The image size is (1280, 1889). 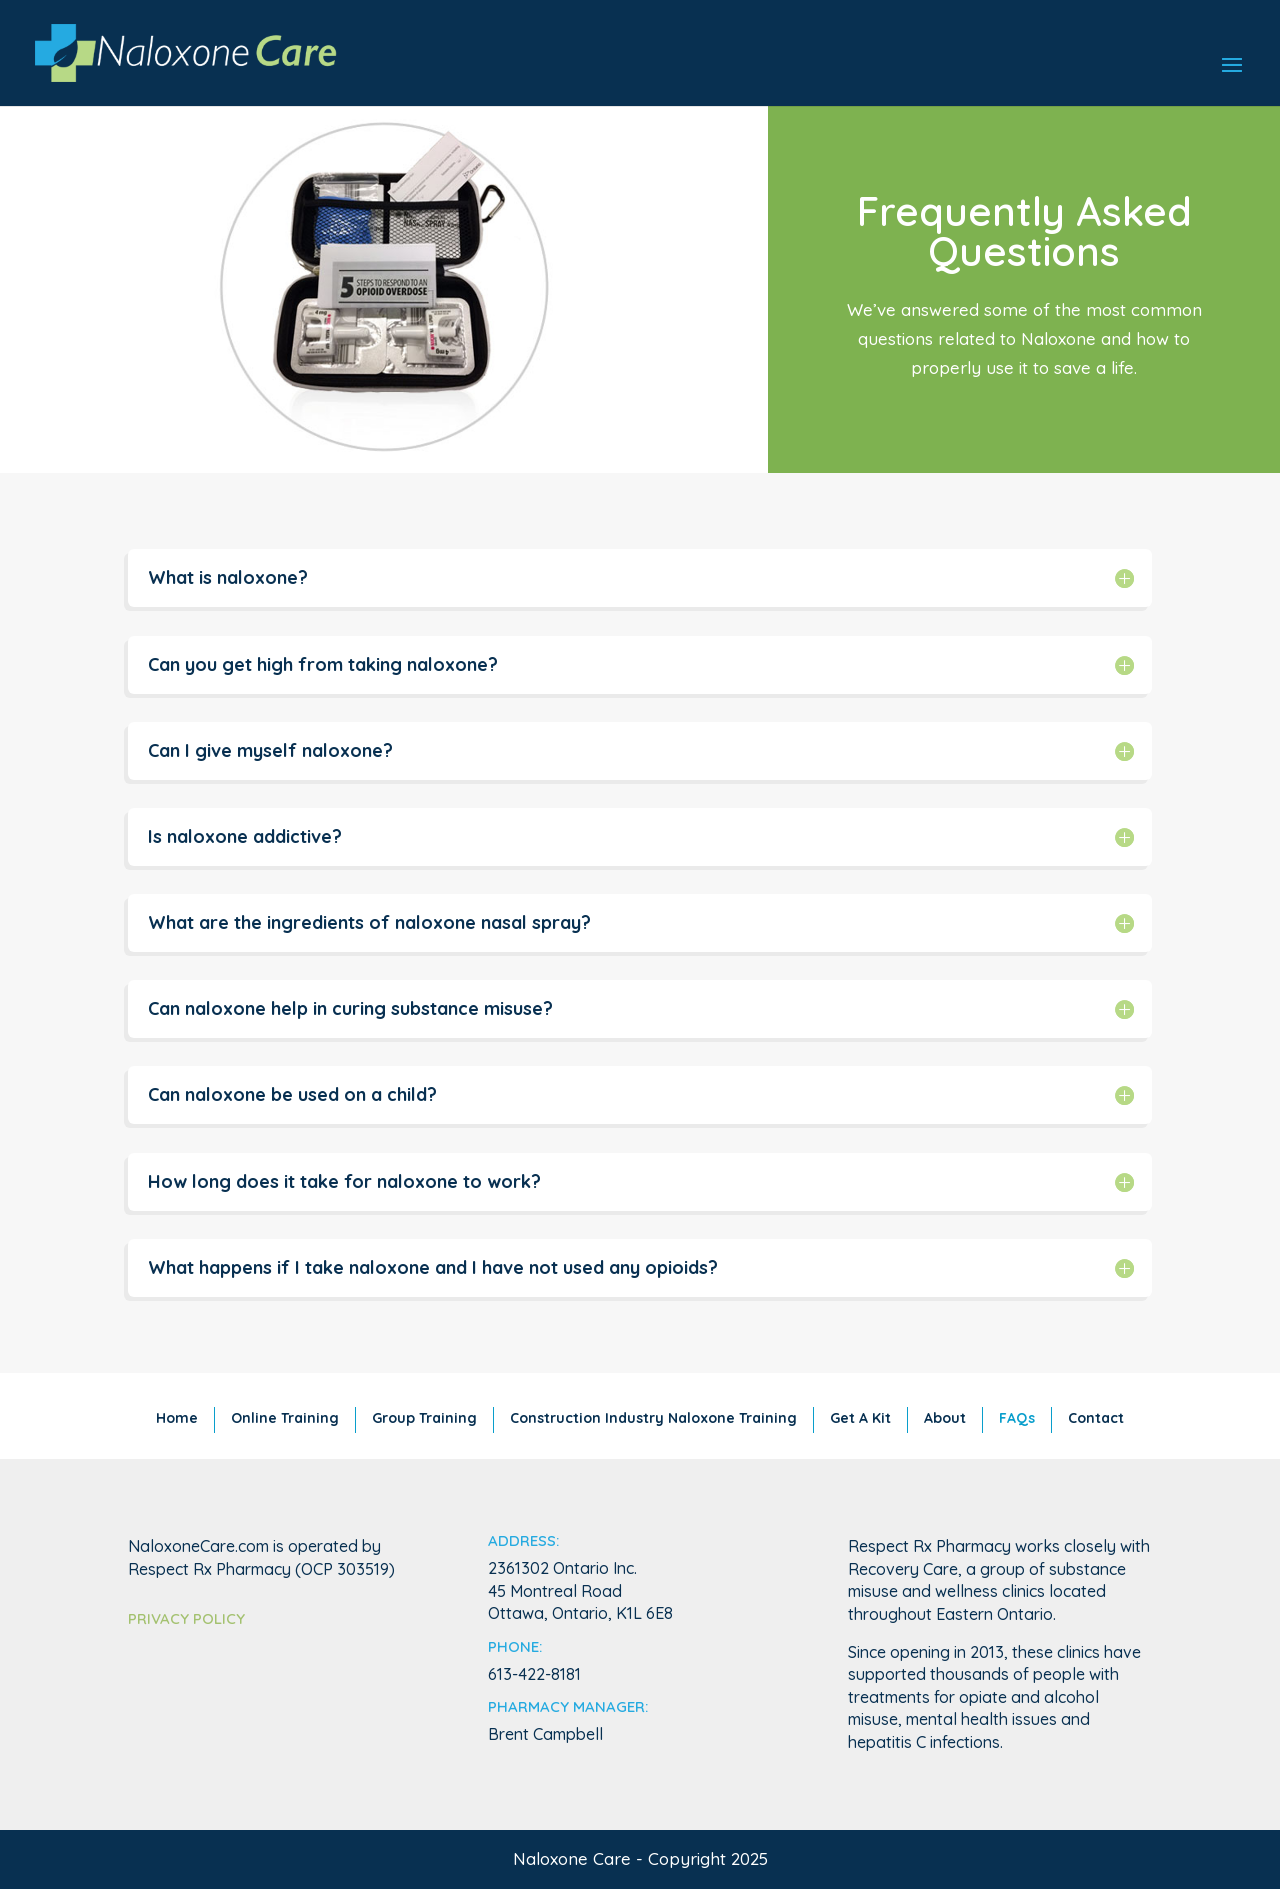 I want to click on Home, so click(x=177, y=1418).